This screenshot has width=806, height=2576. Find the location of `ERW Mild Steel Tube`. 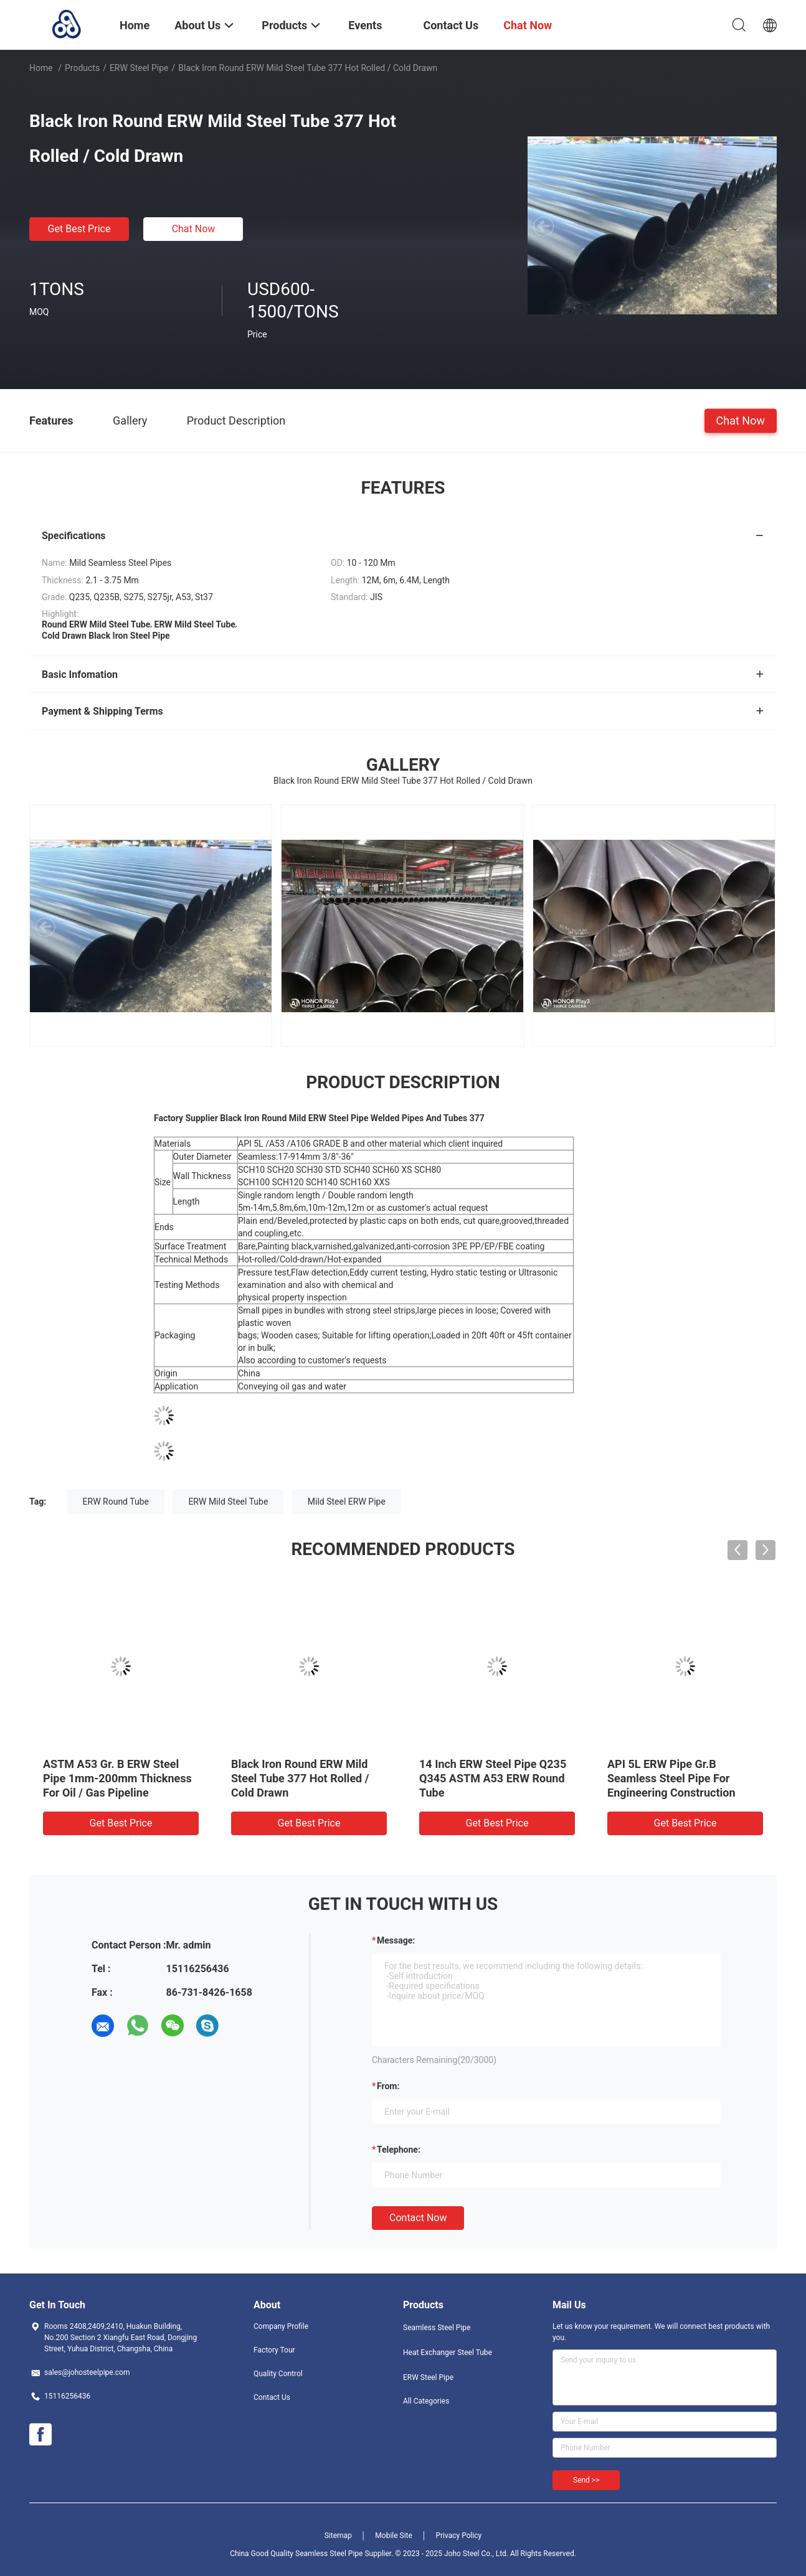

ERW Mild Steel Tube is located at coordinates (228, 1502).